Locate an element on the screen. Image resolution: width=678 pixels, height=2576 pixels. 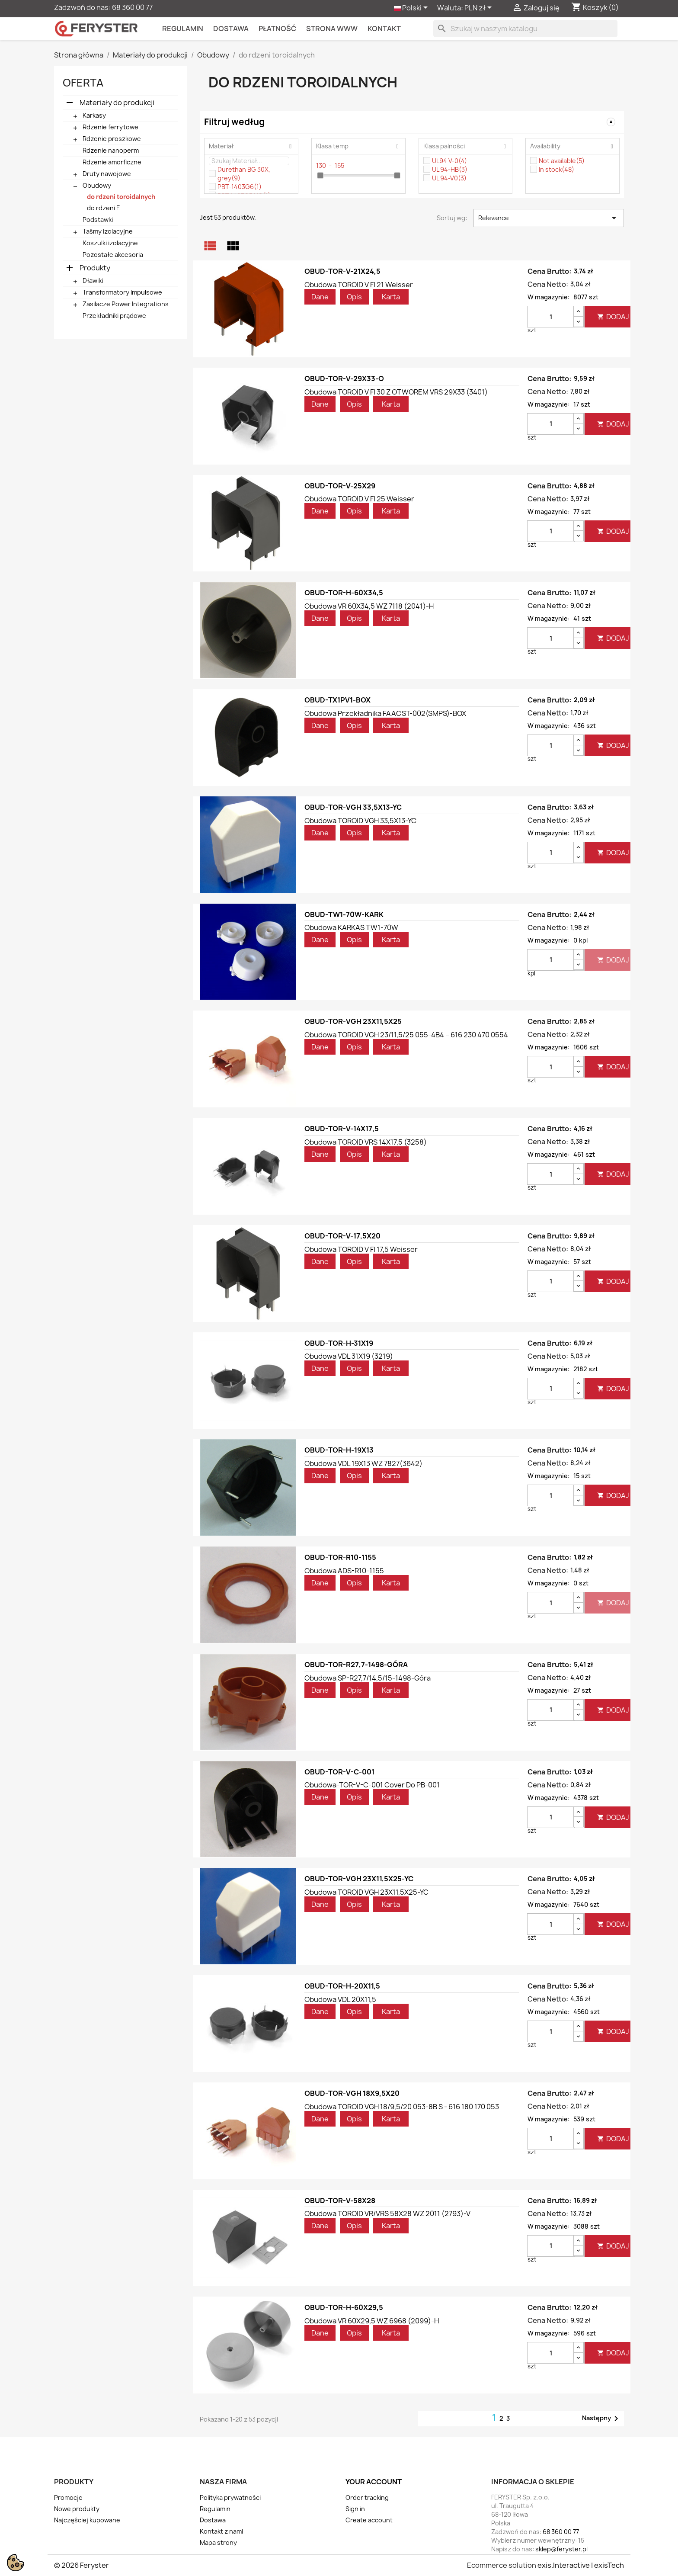
Obudowa TOROID VR/VRS 58X28 WZ 2011 (2793)-V is located at coordinates (387, 2213).